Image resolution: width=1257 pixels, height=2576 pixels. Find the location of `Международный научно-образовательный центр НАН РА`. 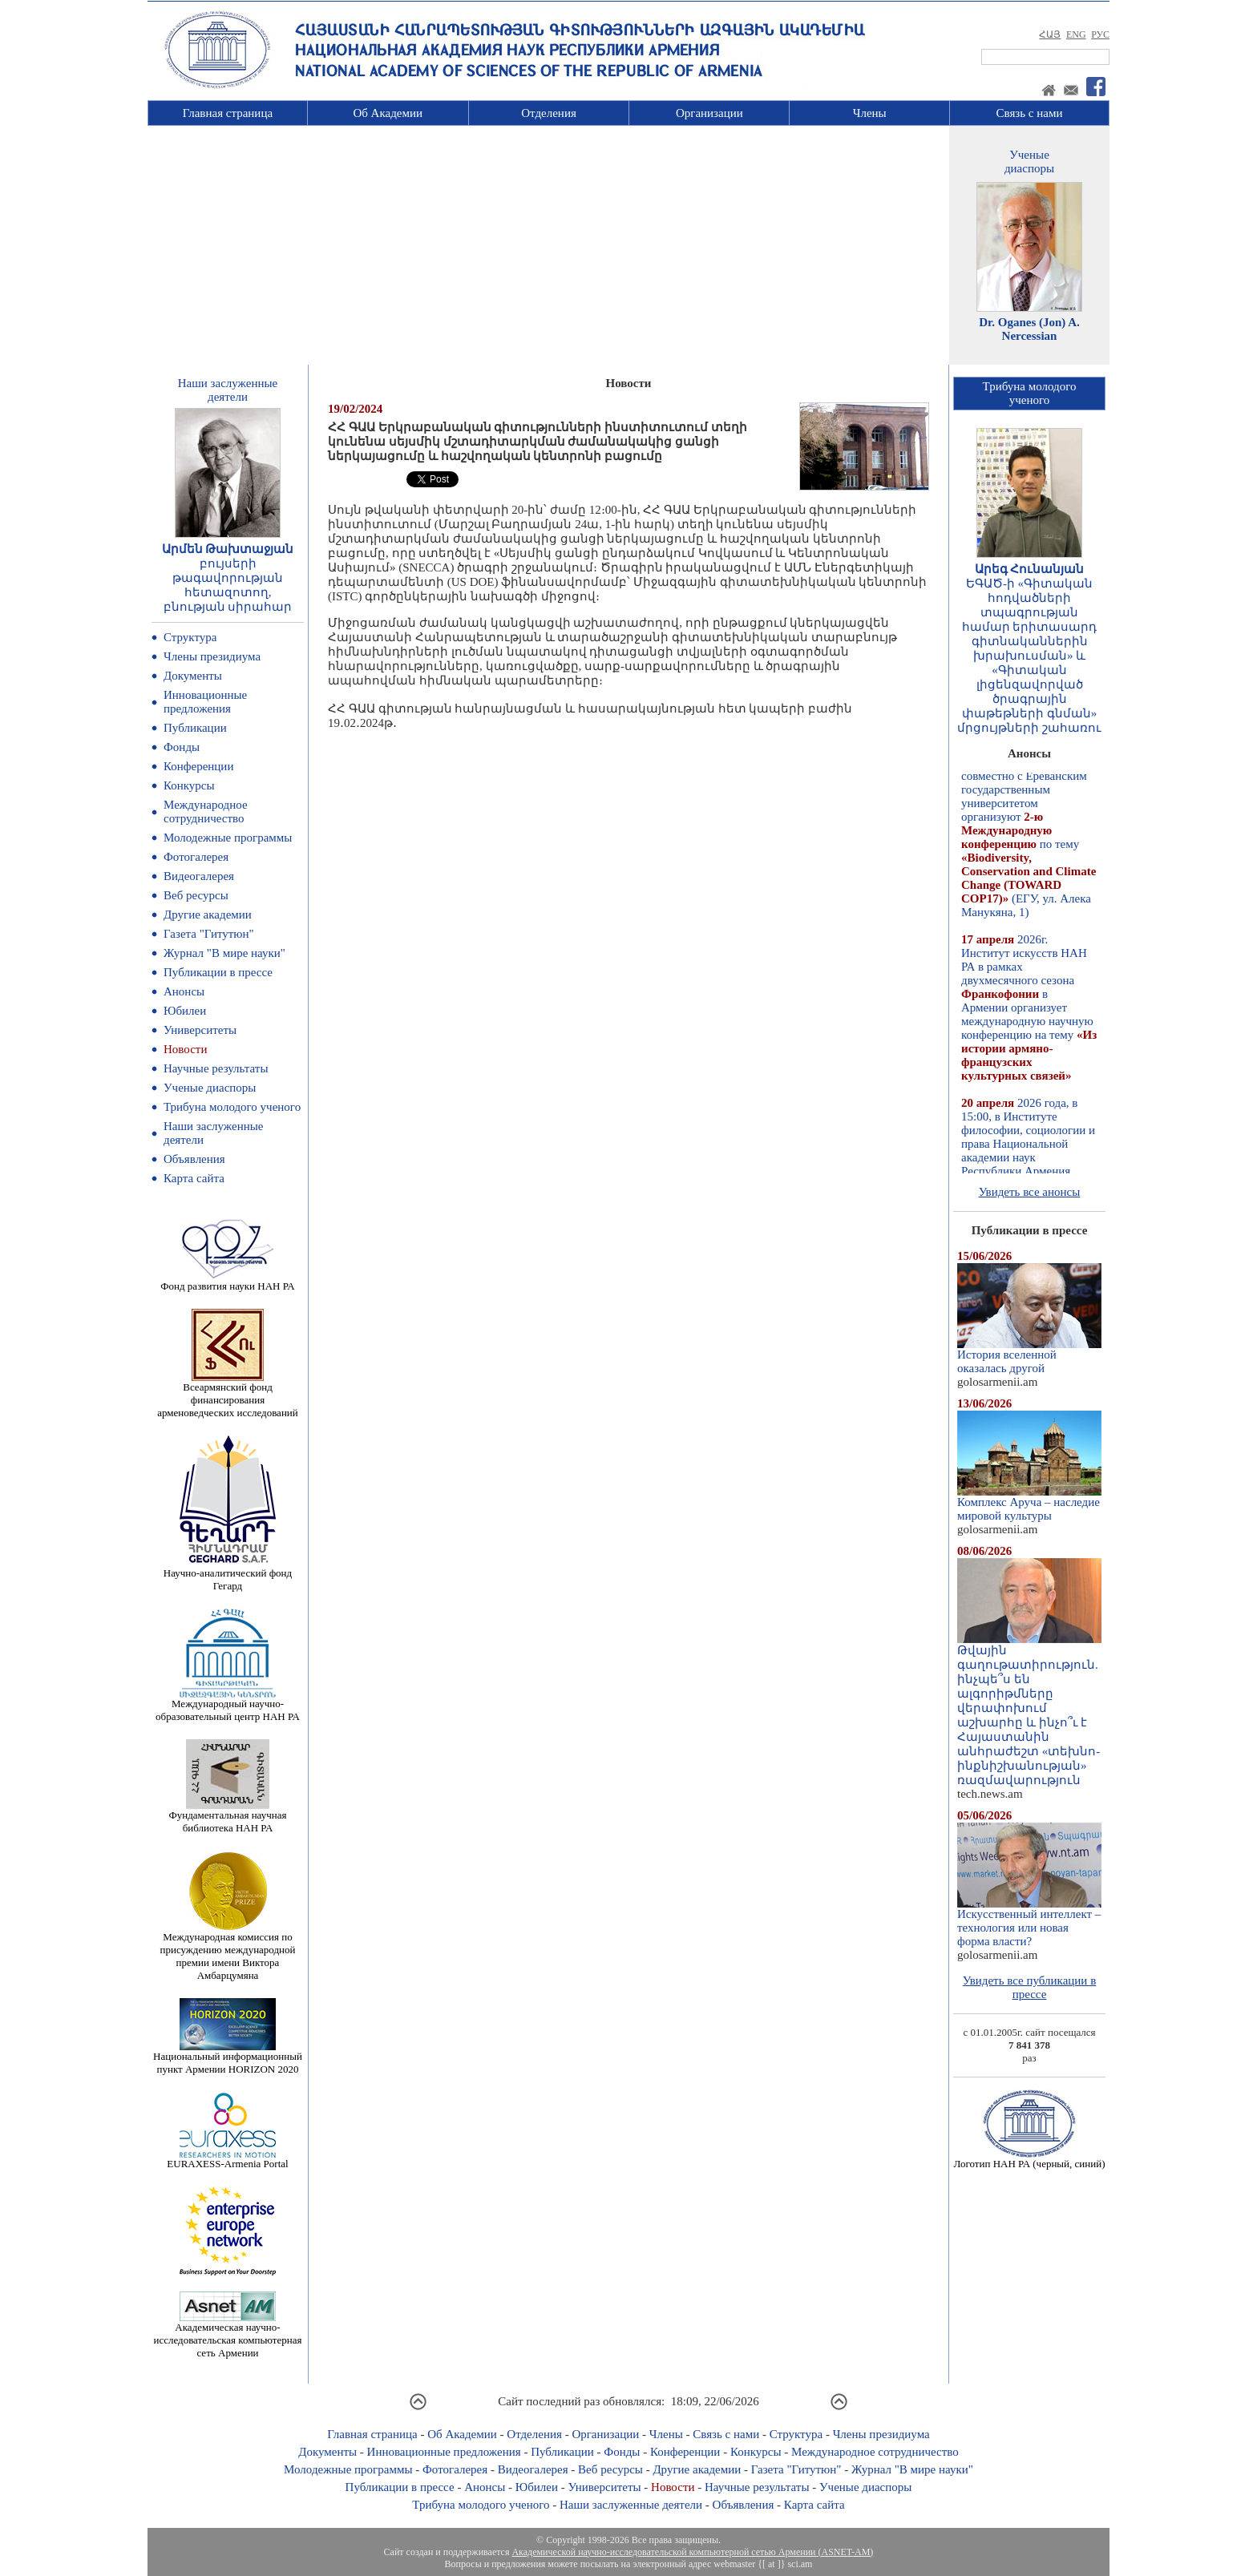

Международный научно-образовательный центр НАН РА is located at coordinates (228, 1705).